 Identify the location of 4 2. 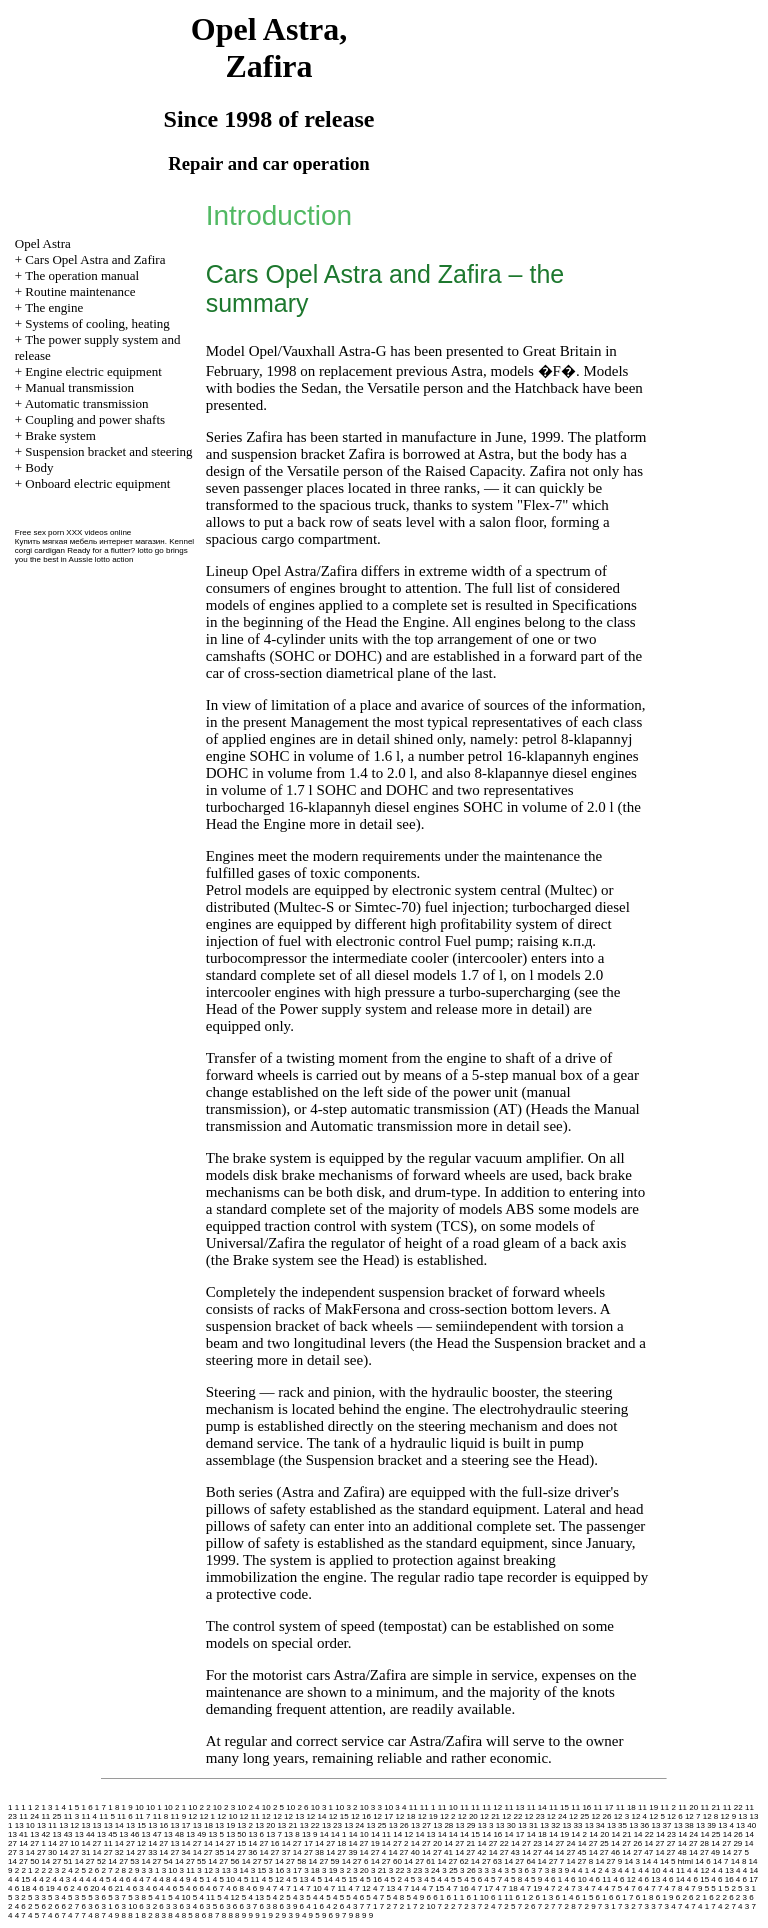
(596, 1870).